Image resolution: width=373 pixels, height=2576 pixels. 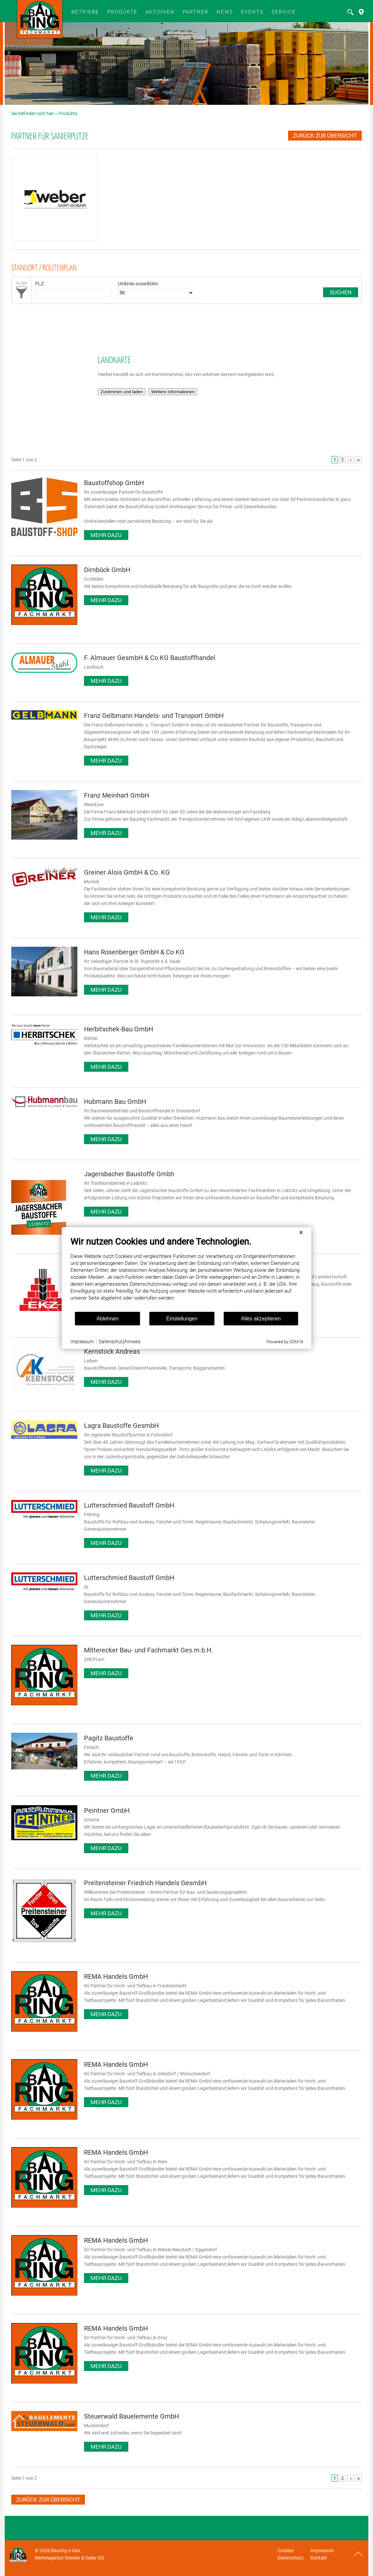 I want to click on Powered by CCM19, so click(x=256, y=1369).